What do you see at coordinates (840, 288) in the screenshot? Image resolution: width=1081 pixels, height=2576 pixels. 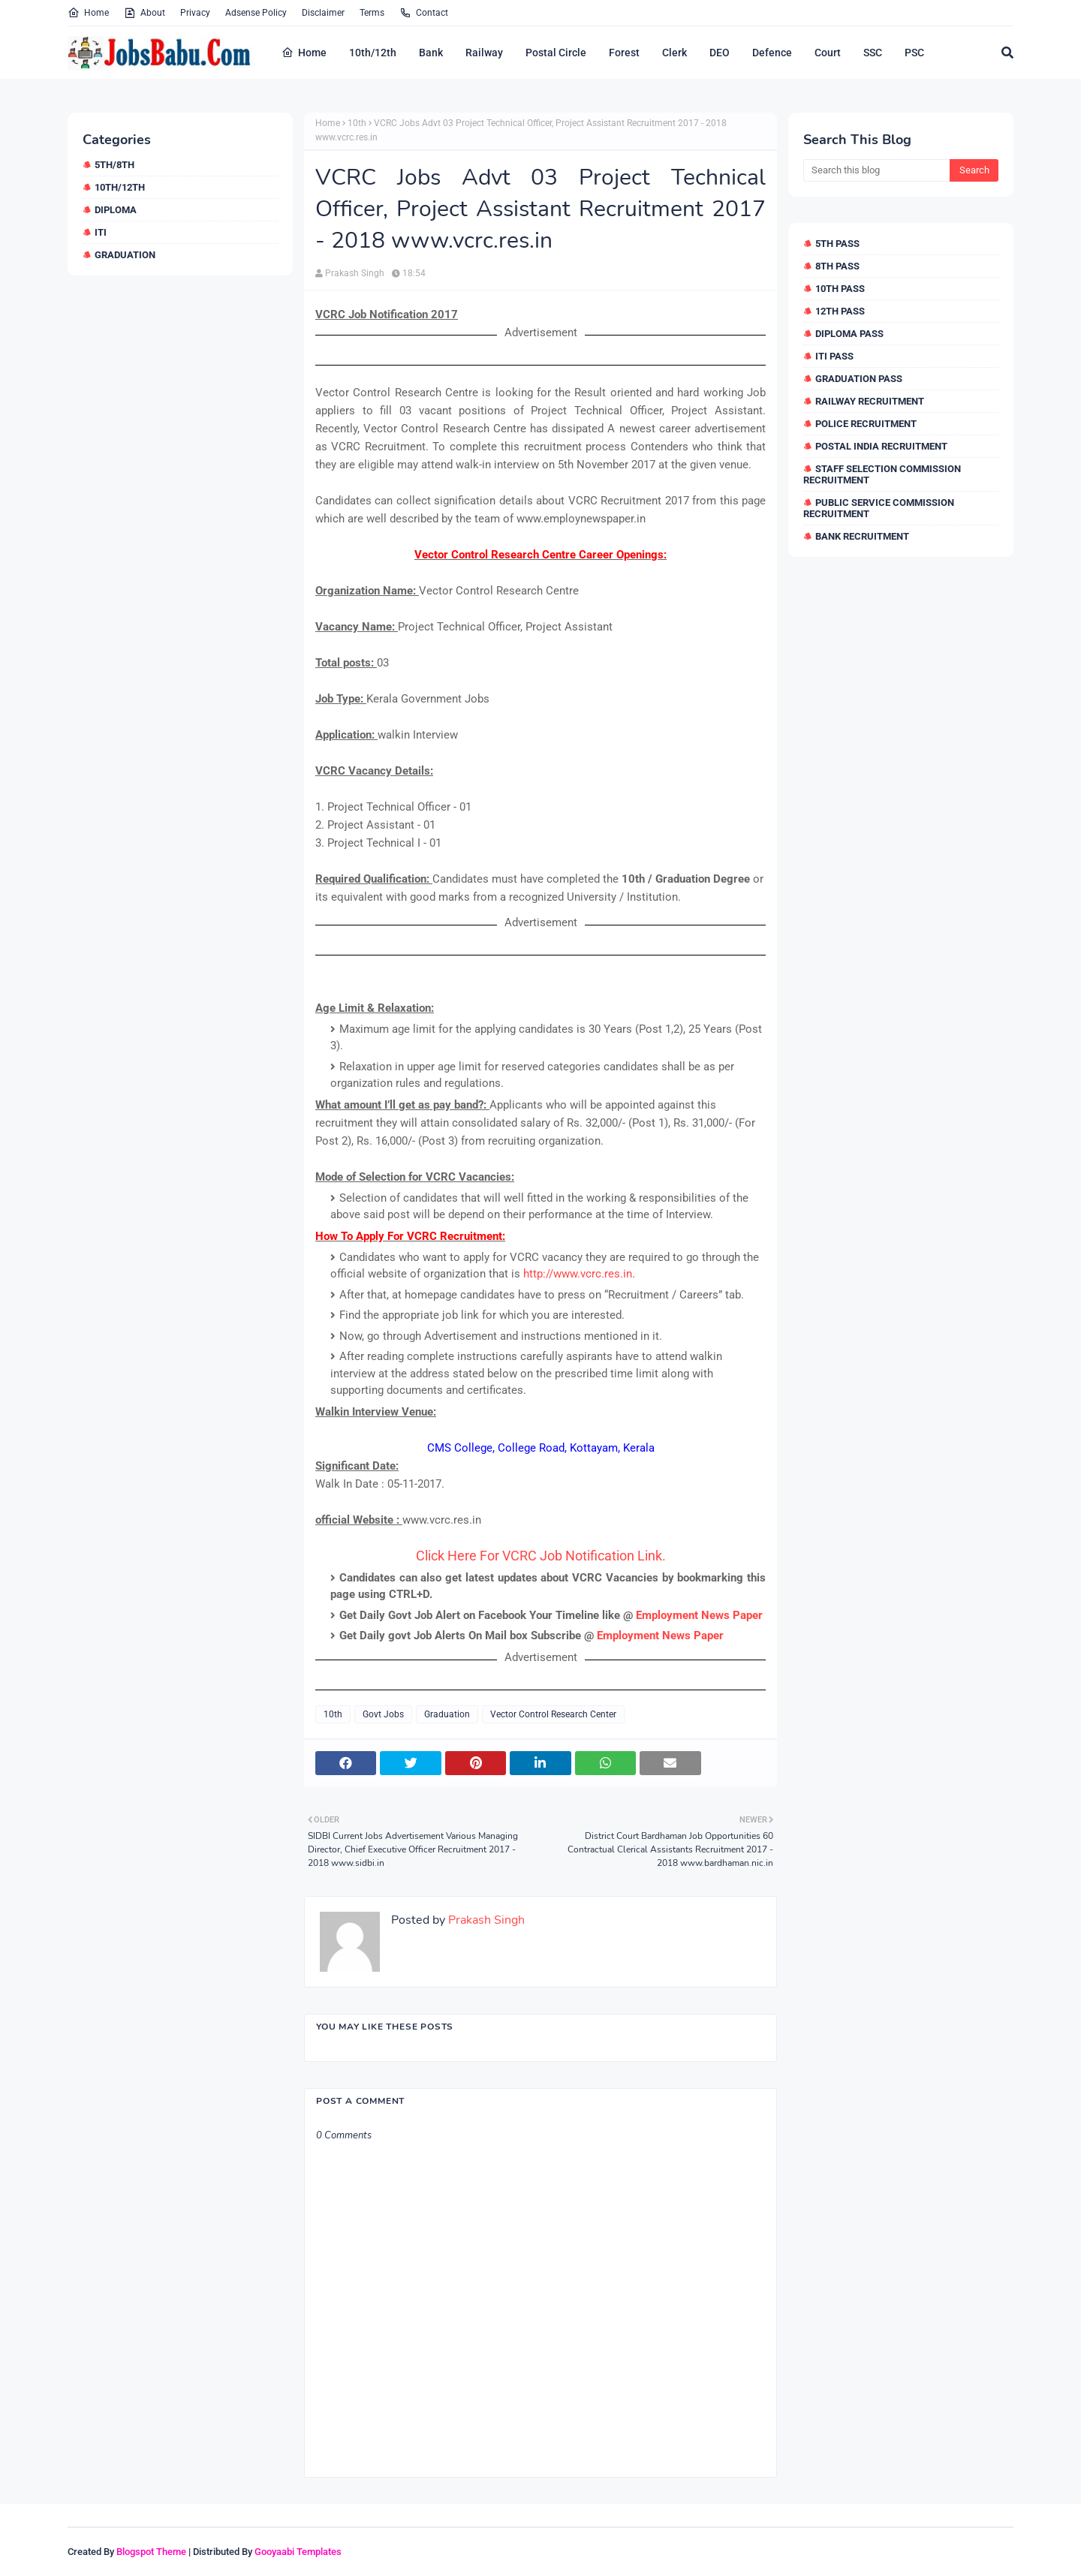 I see `10th Pass` at bounding box center [840, 288].